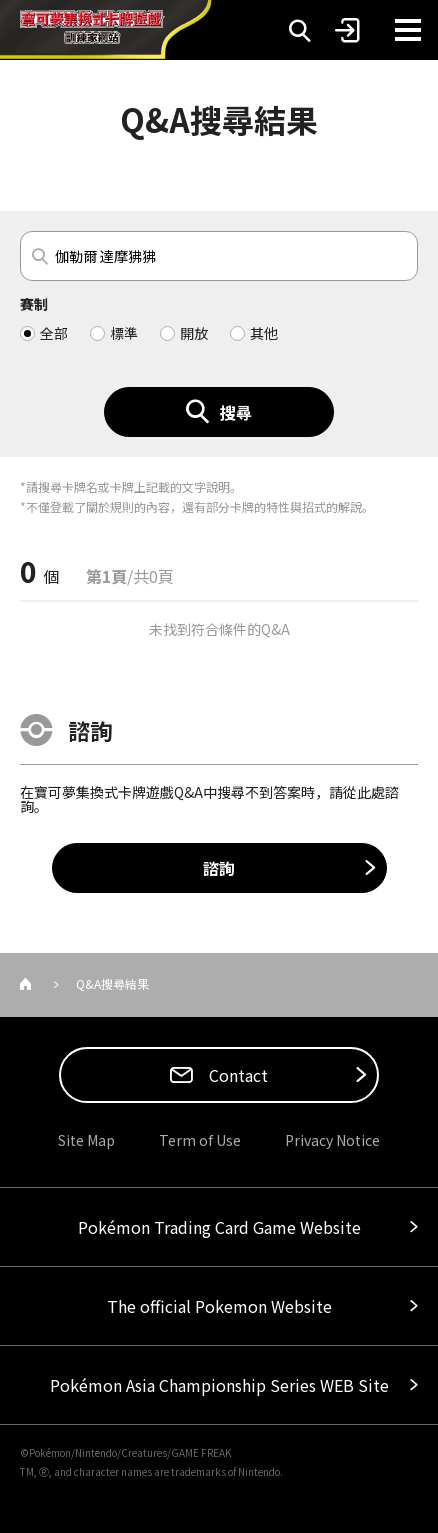 The height and width of the screenshot is (1533, 438). Describe the element at coordinates (124, 333) in the screenshot. I see `標準` at that location.